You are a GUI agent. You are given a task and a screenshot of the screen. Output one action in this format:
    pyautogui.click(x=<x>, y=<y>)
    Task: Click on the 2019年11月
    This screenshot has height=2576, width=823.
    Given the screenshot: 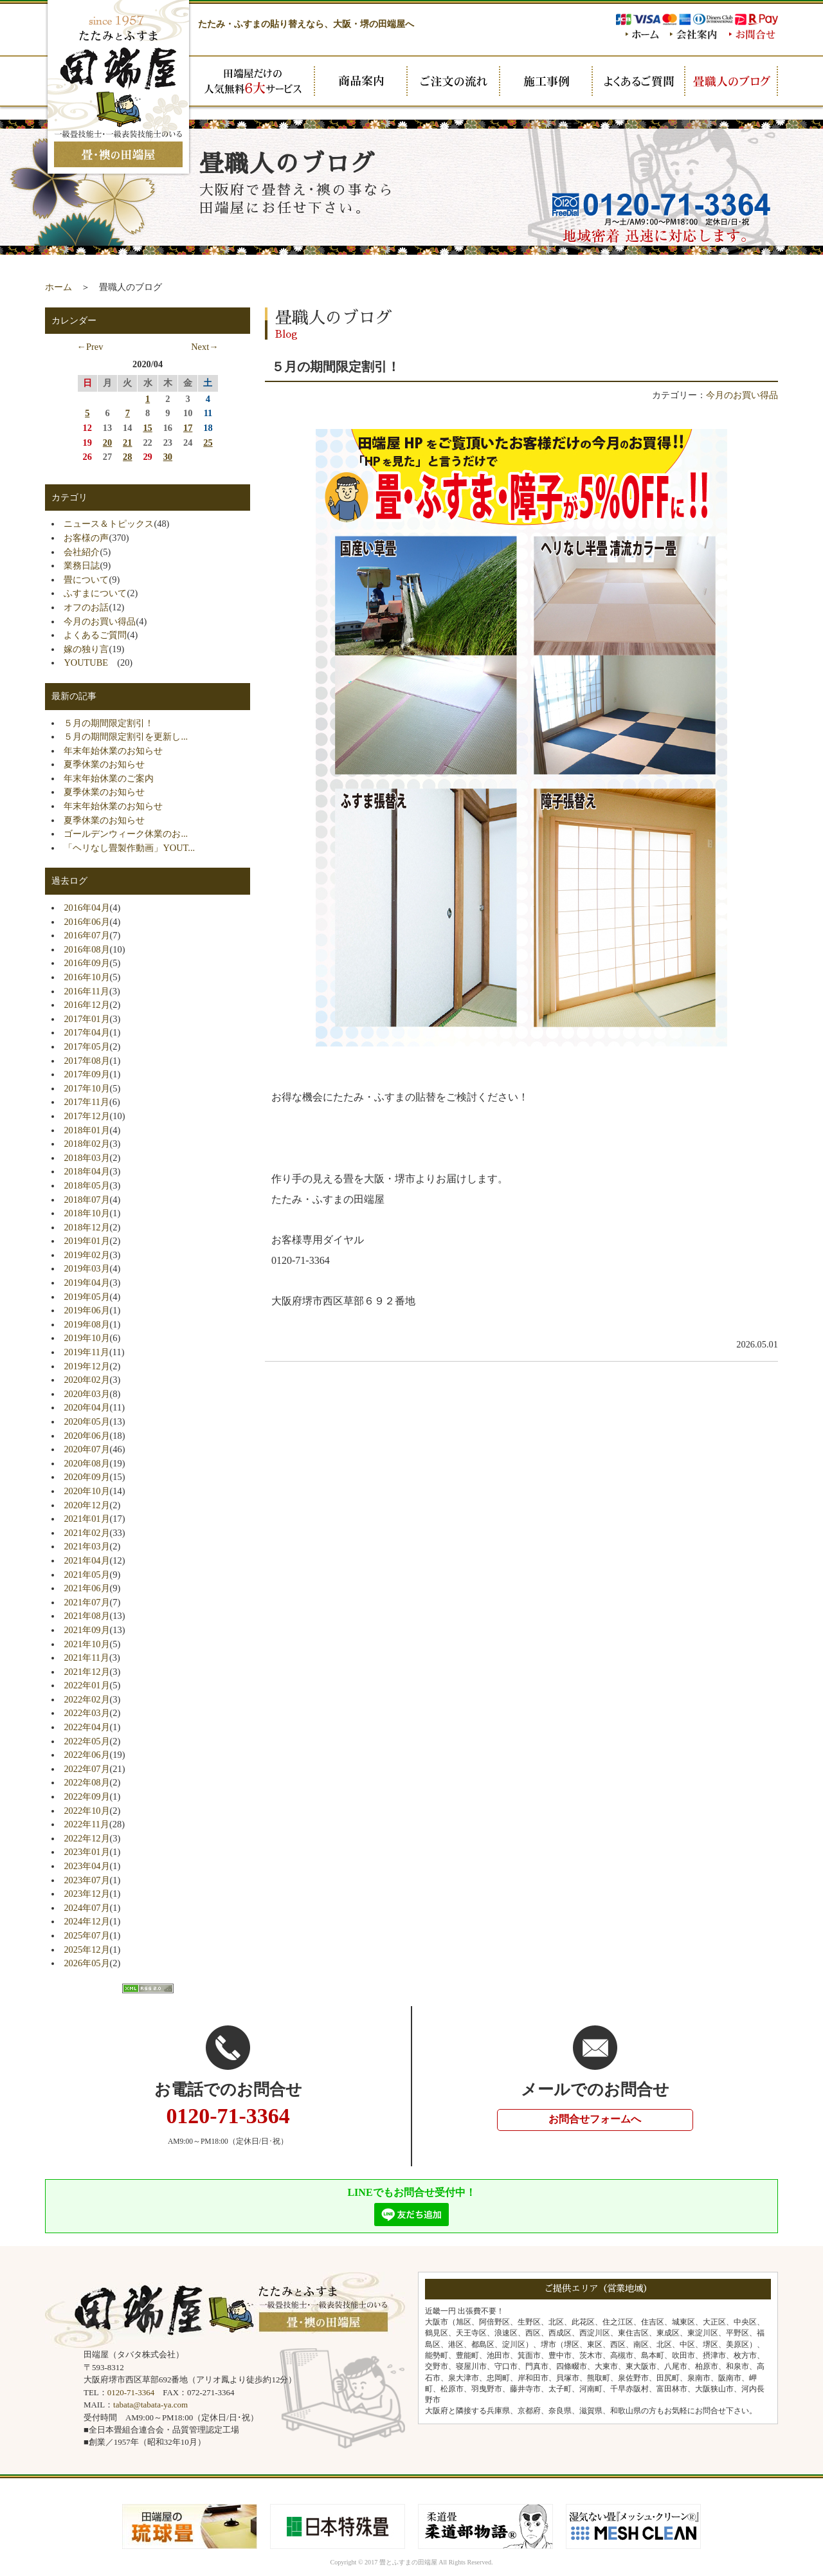 What is the action you would take?
    pyautogui.click(x=86, y=1352)
    